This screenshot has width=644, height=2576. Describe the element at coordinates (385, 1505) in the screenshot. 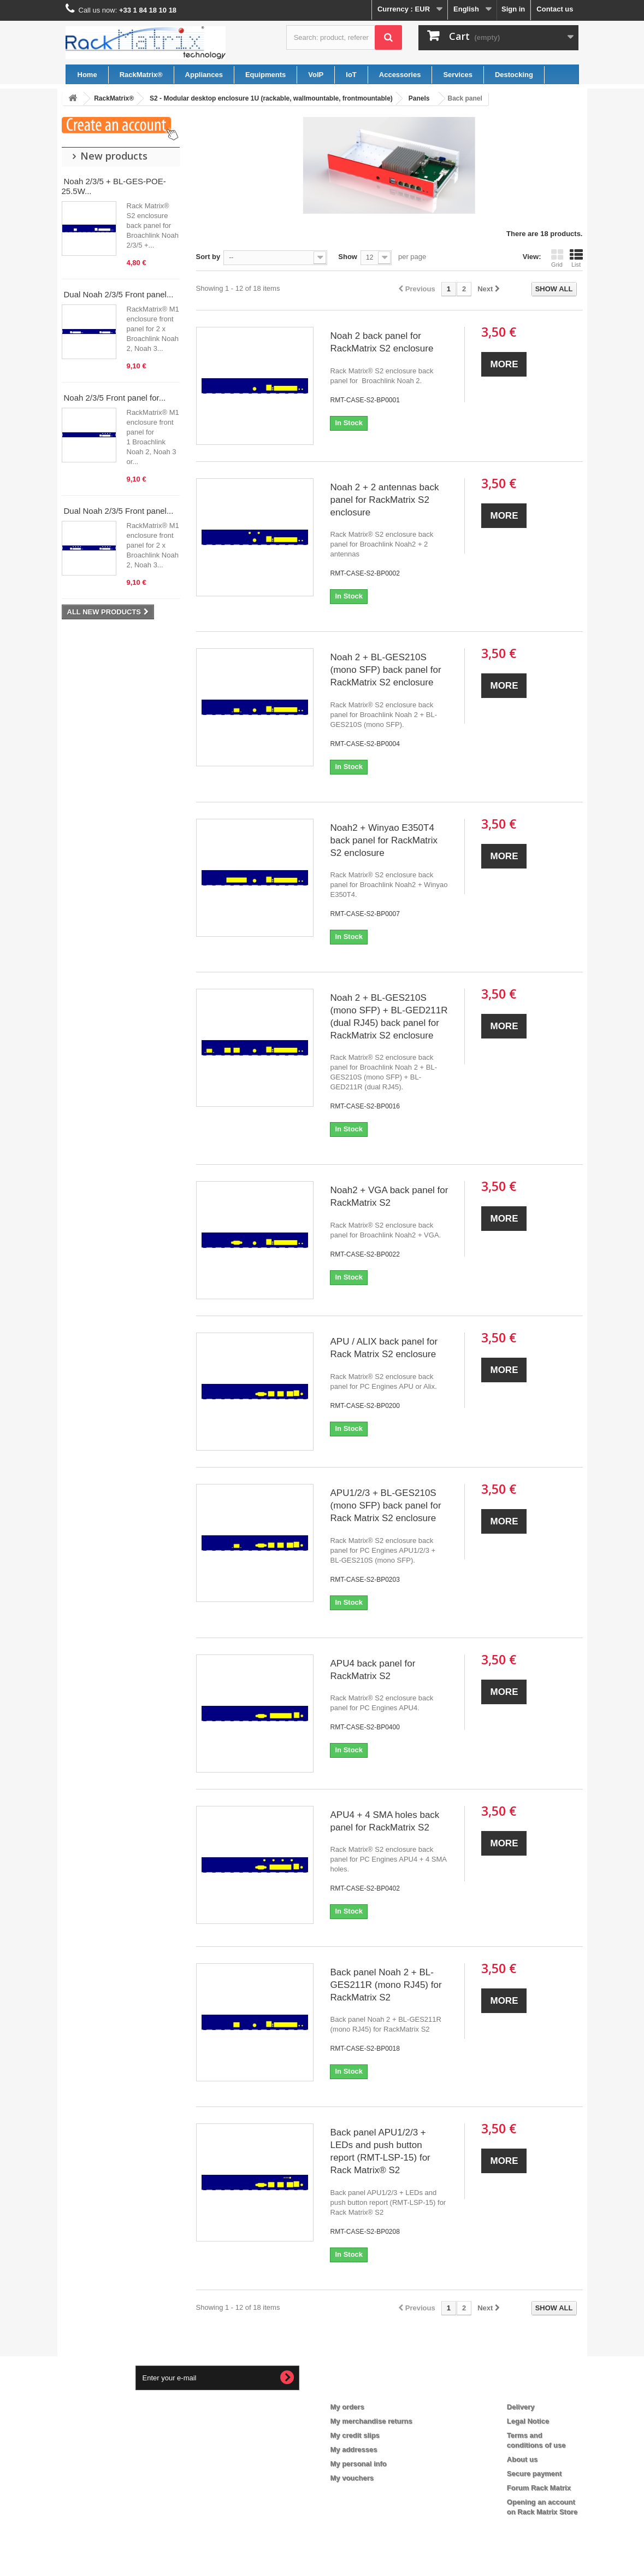

I see `APU1/2/3 + BL-GES210S (mono SFP) back panel for Rack Matrix S2 enclosure` at that location.